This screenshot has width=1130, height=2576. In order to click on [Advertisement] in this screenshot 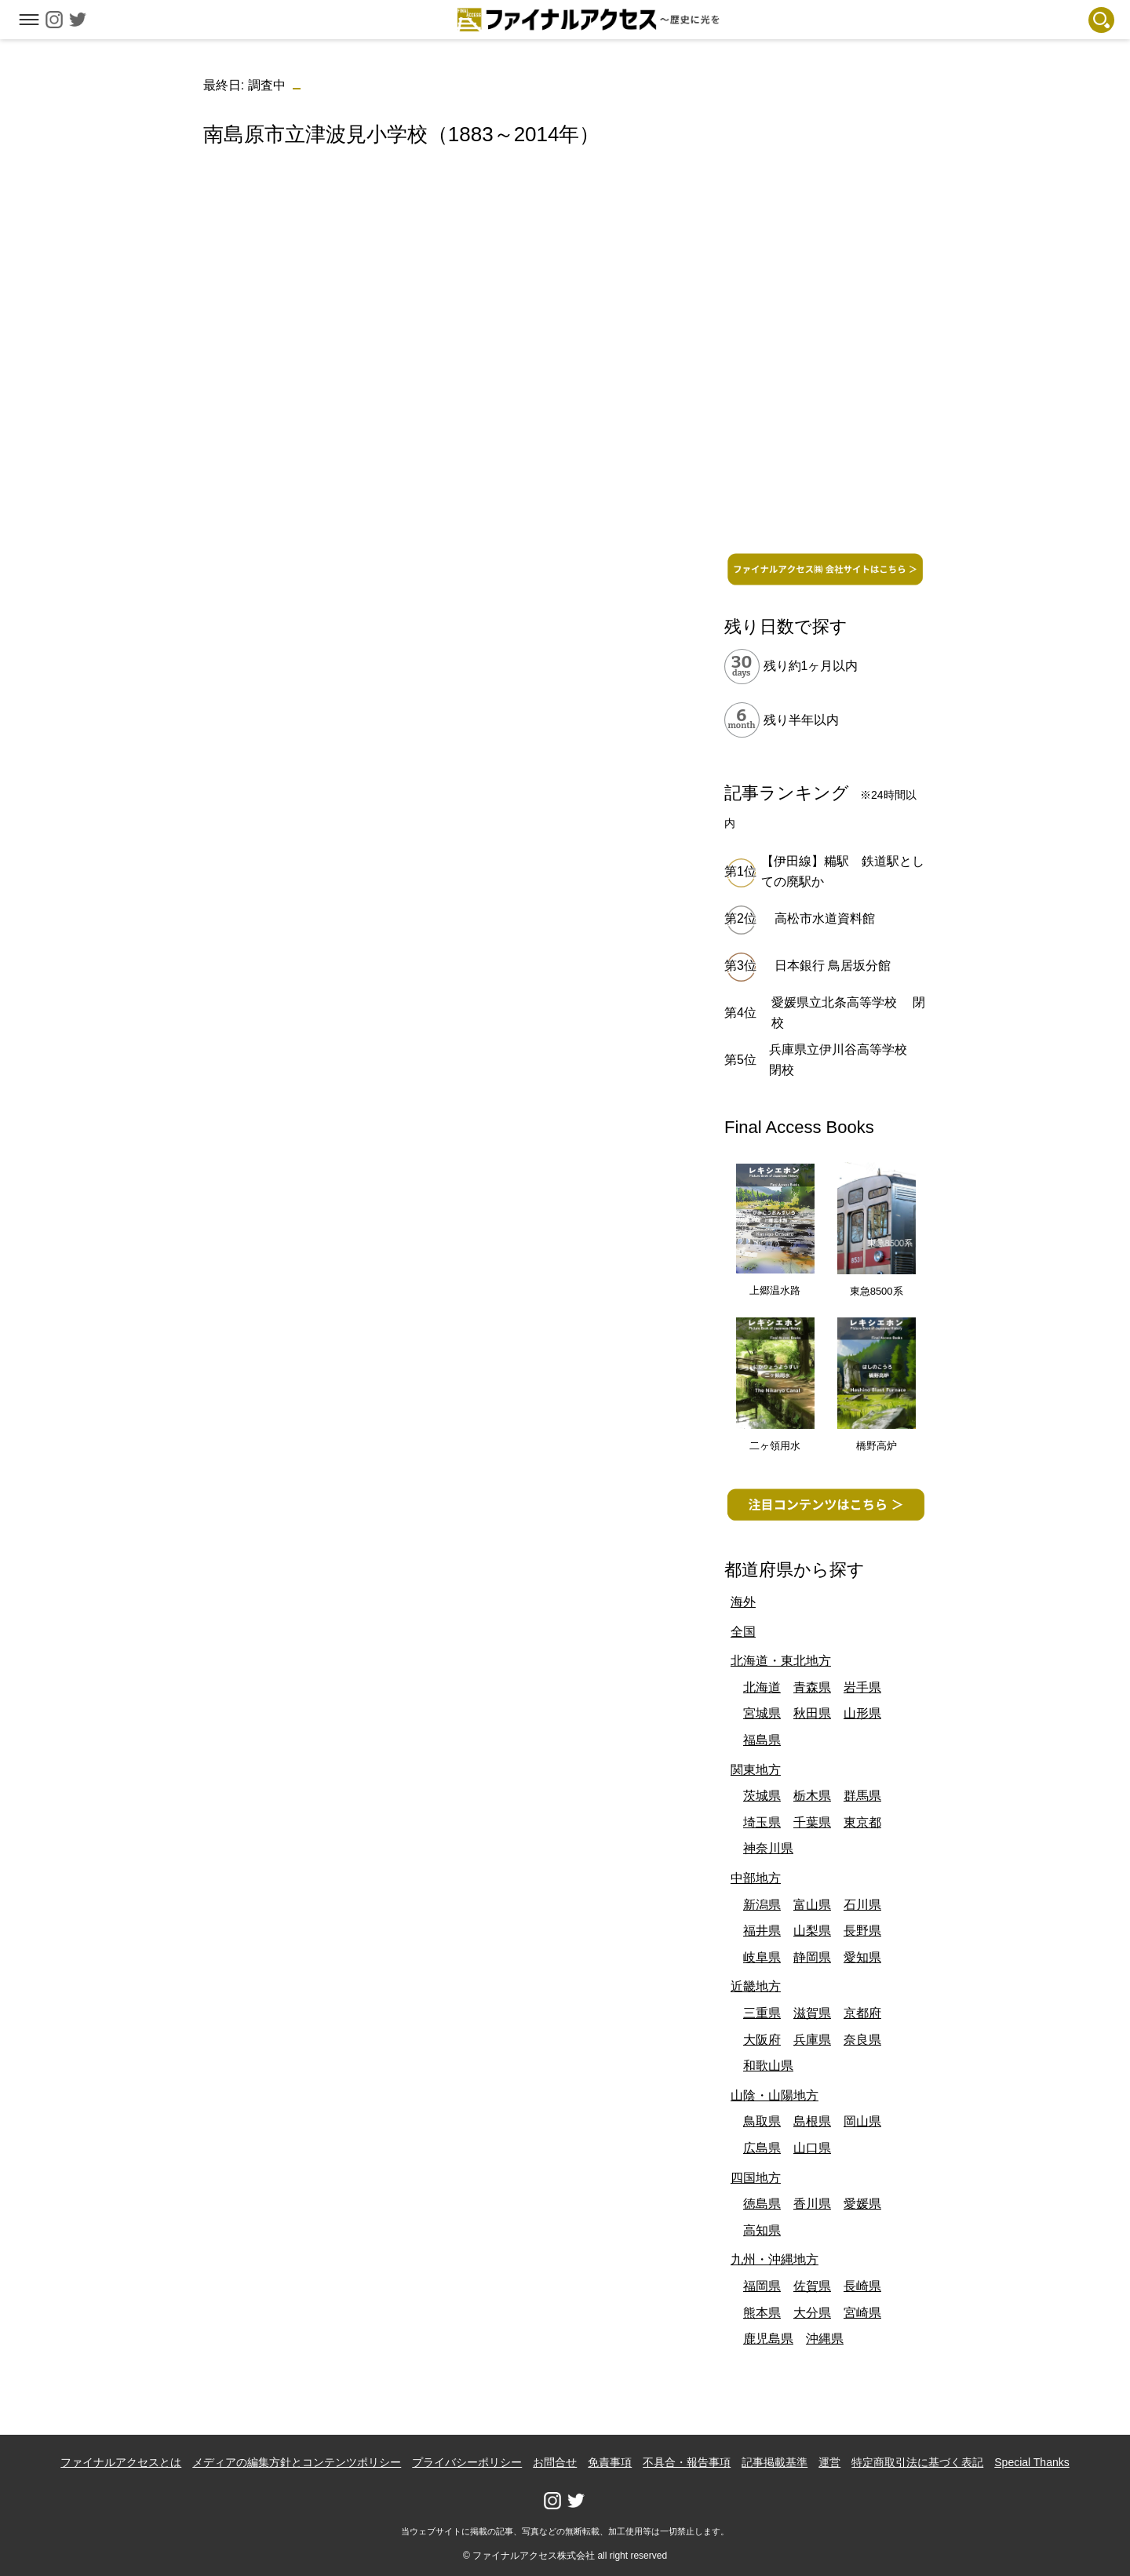, I will do `click(440, 294)`.